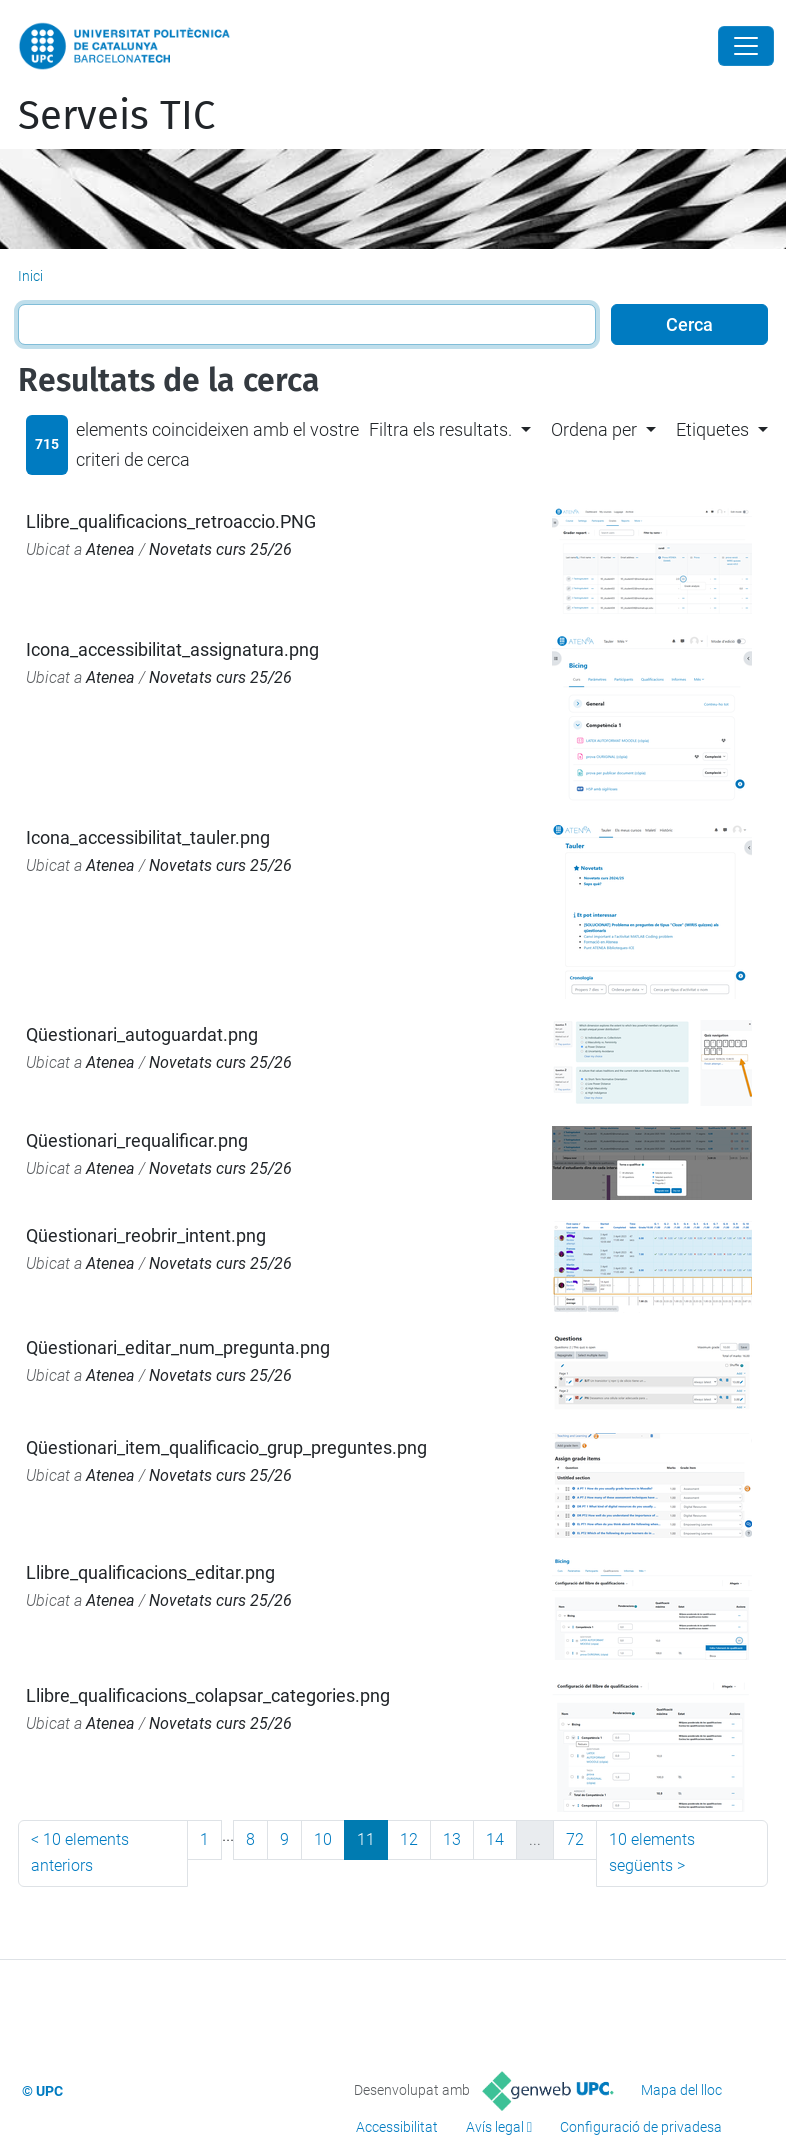 This screenshot has width=786, height=2151. Describe the element at coordinates (226, 1447) in the screenshot. I see `Qüestionari_item_qualificacio_grup_preguntes.png` at that location.